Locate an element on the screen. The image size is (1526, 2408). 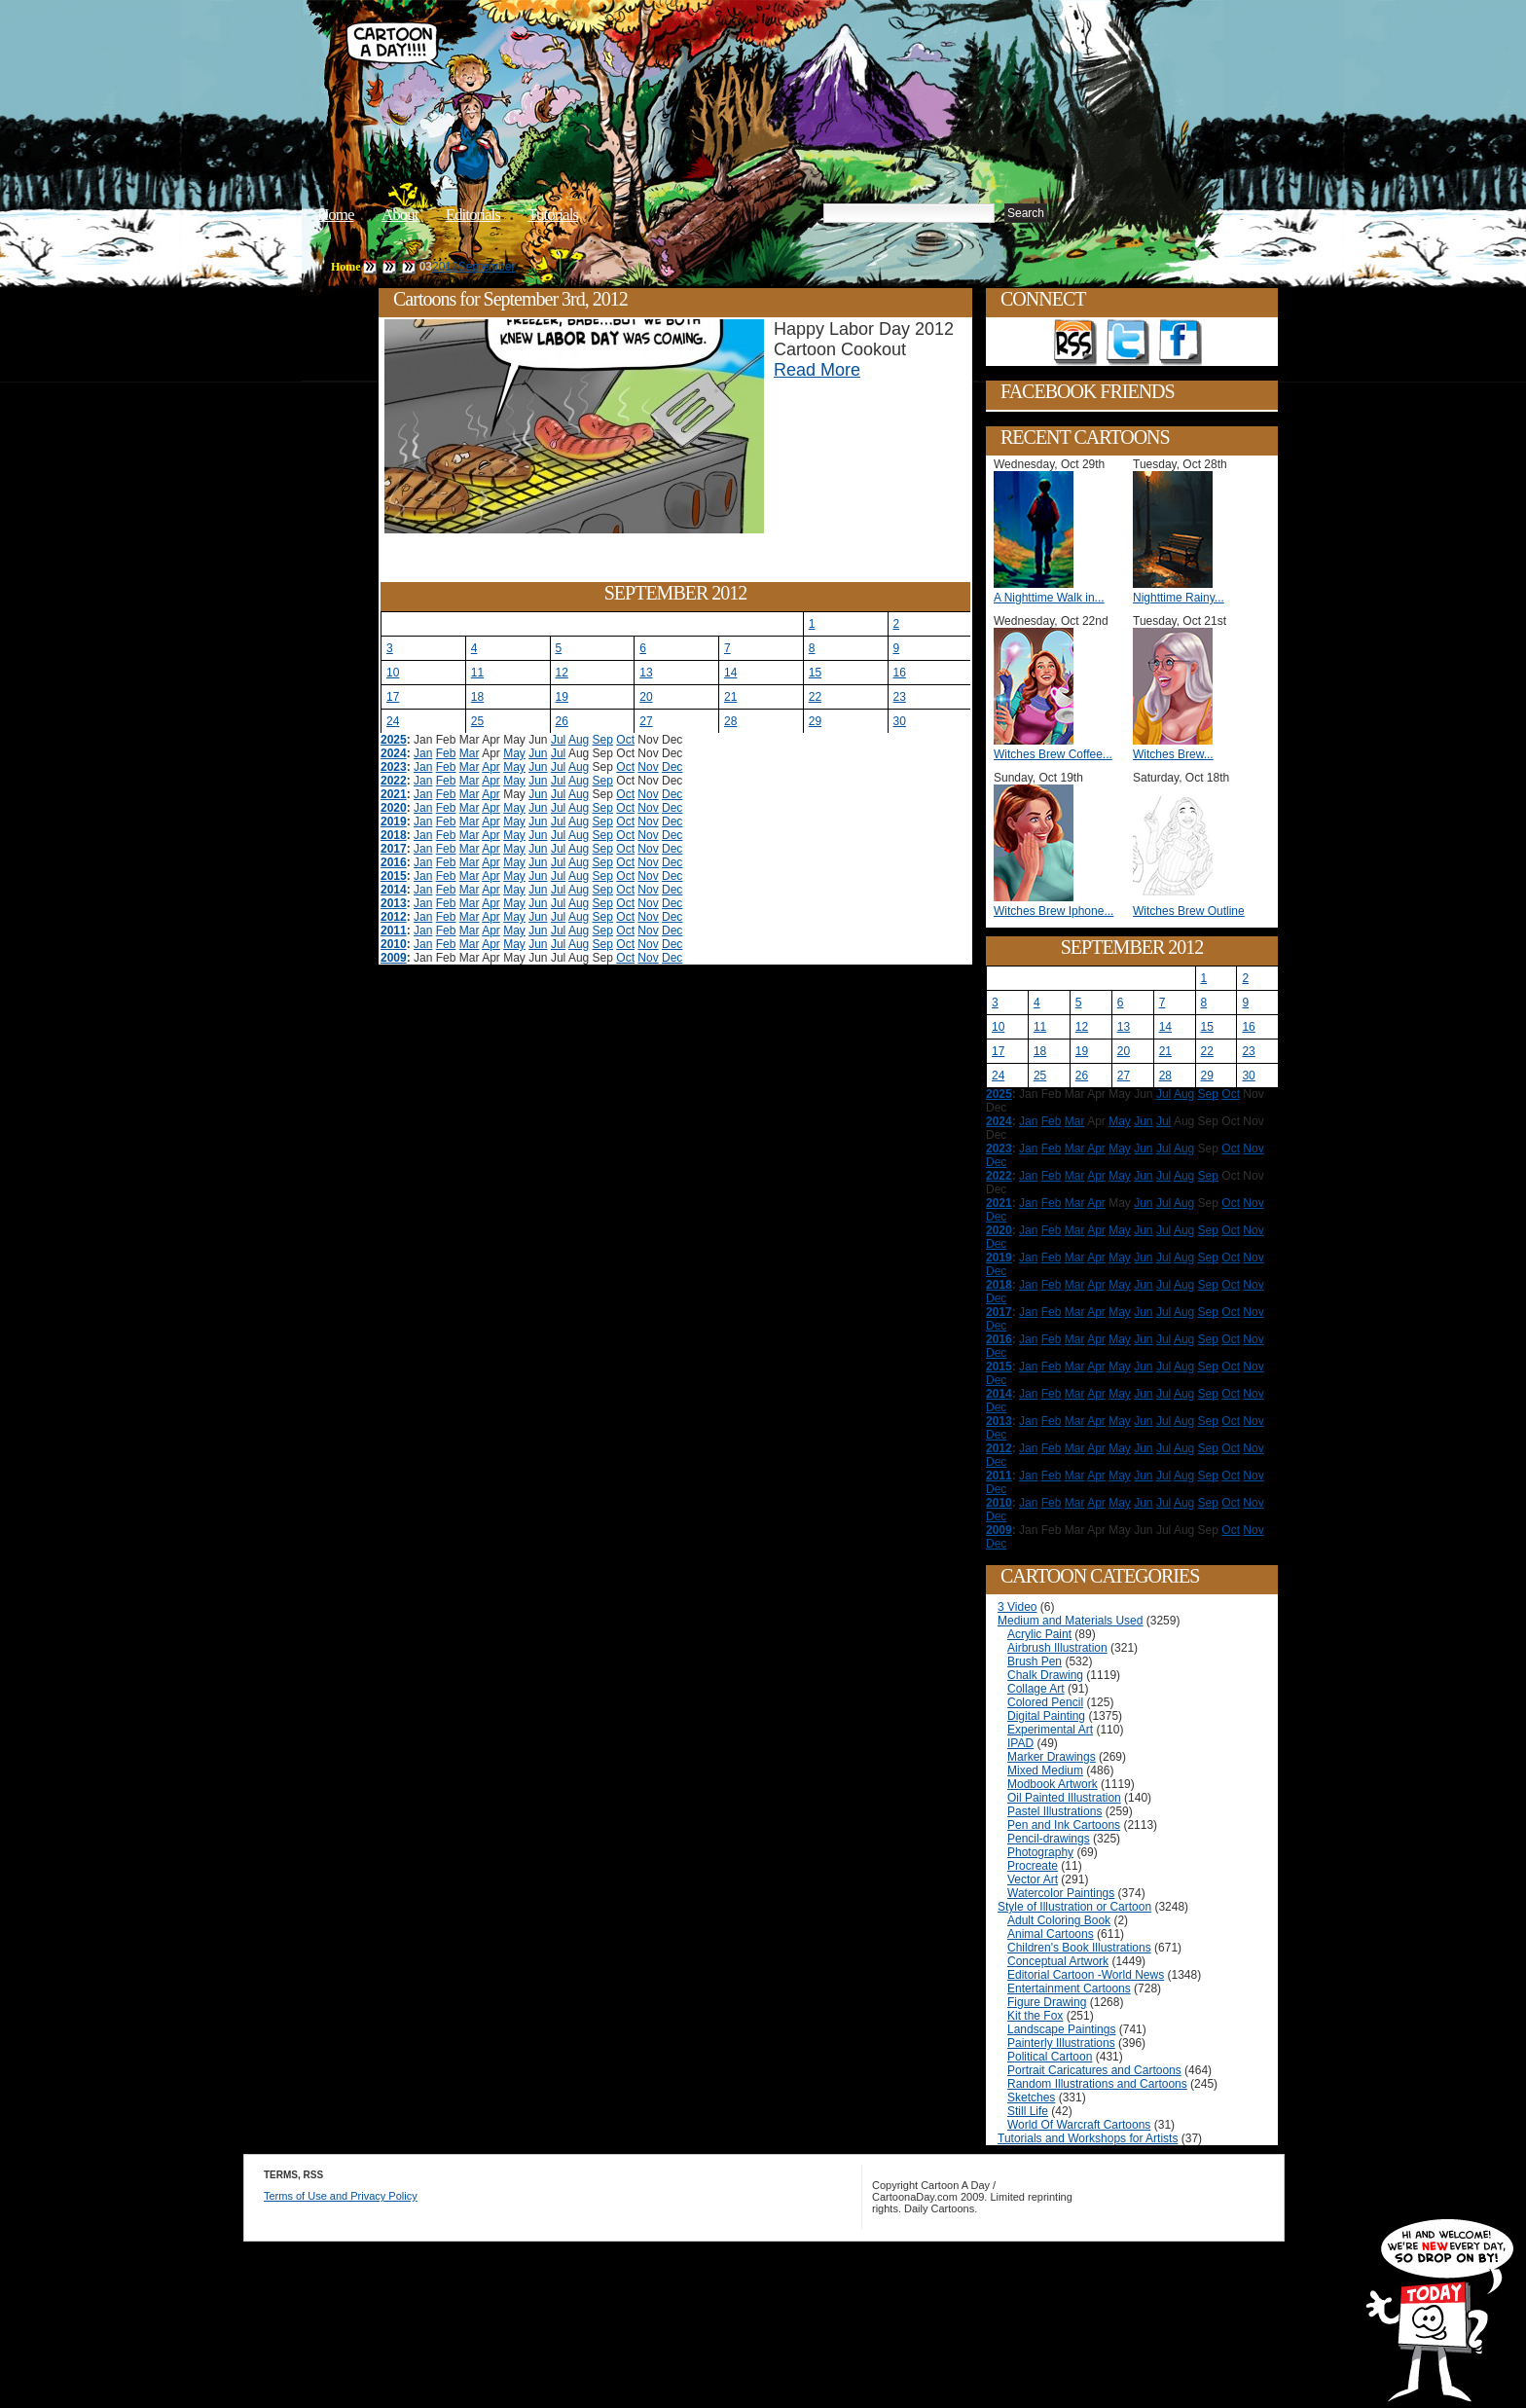
Tutorials and Workshops for Artists is located at coordinates (1088, 2138).